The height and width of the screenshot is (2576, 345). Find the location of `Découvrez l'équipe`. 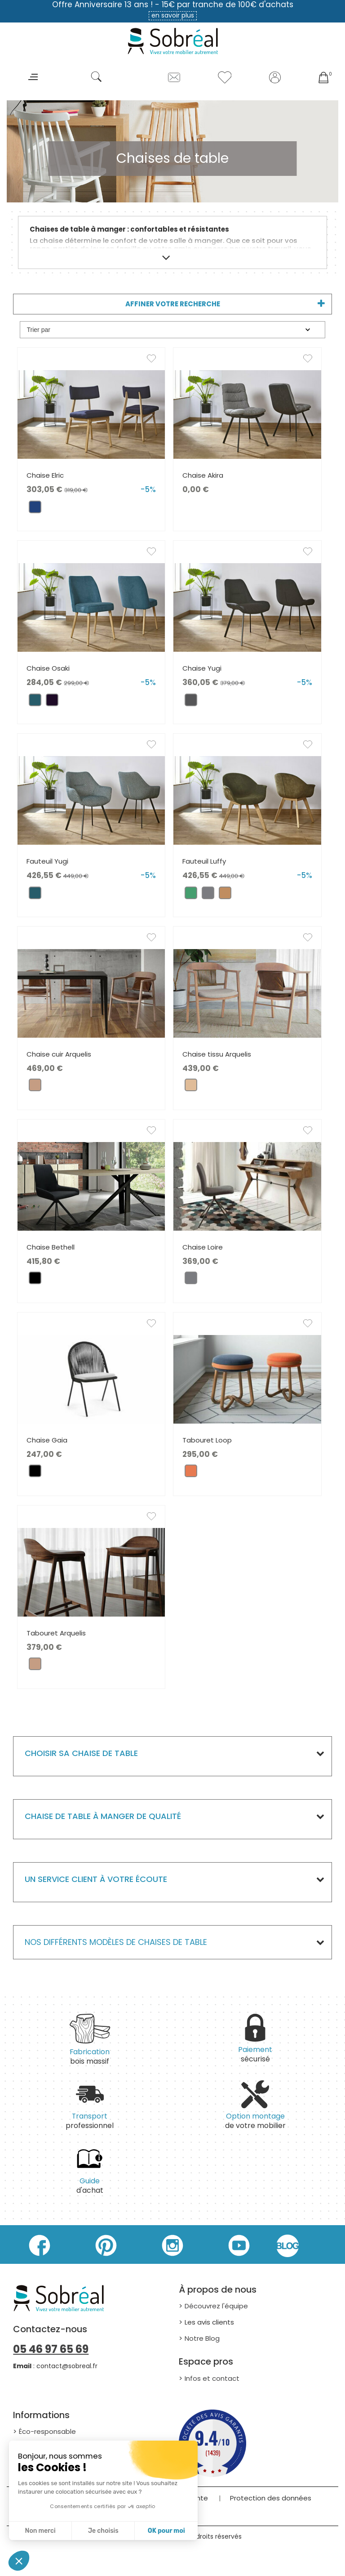

Découvrez l'équipe is located at coordinates (216, 2306).